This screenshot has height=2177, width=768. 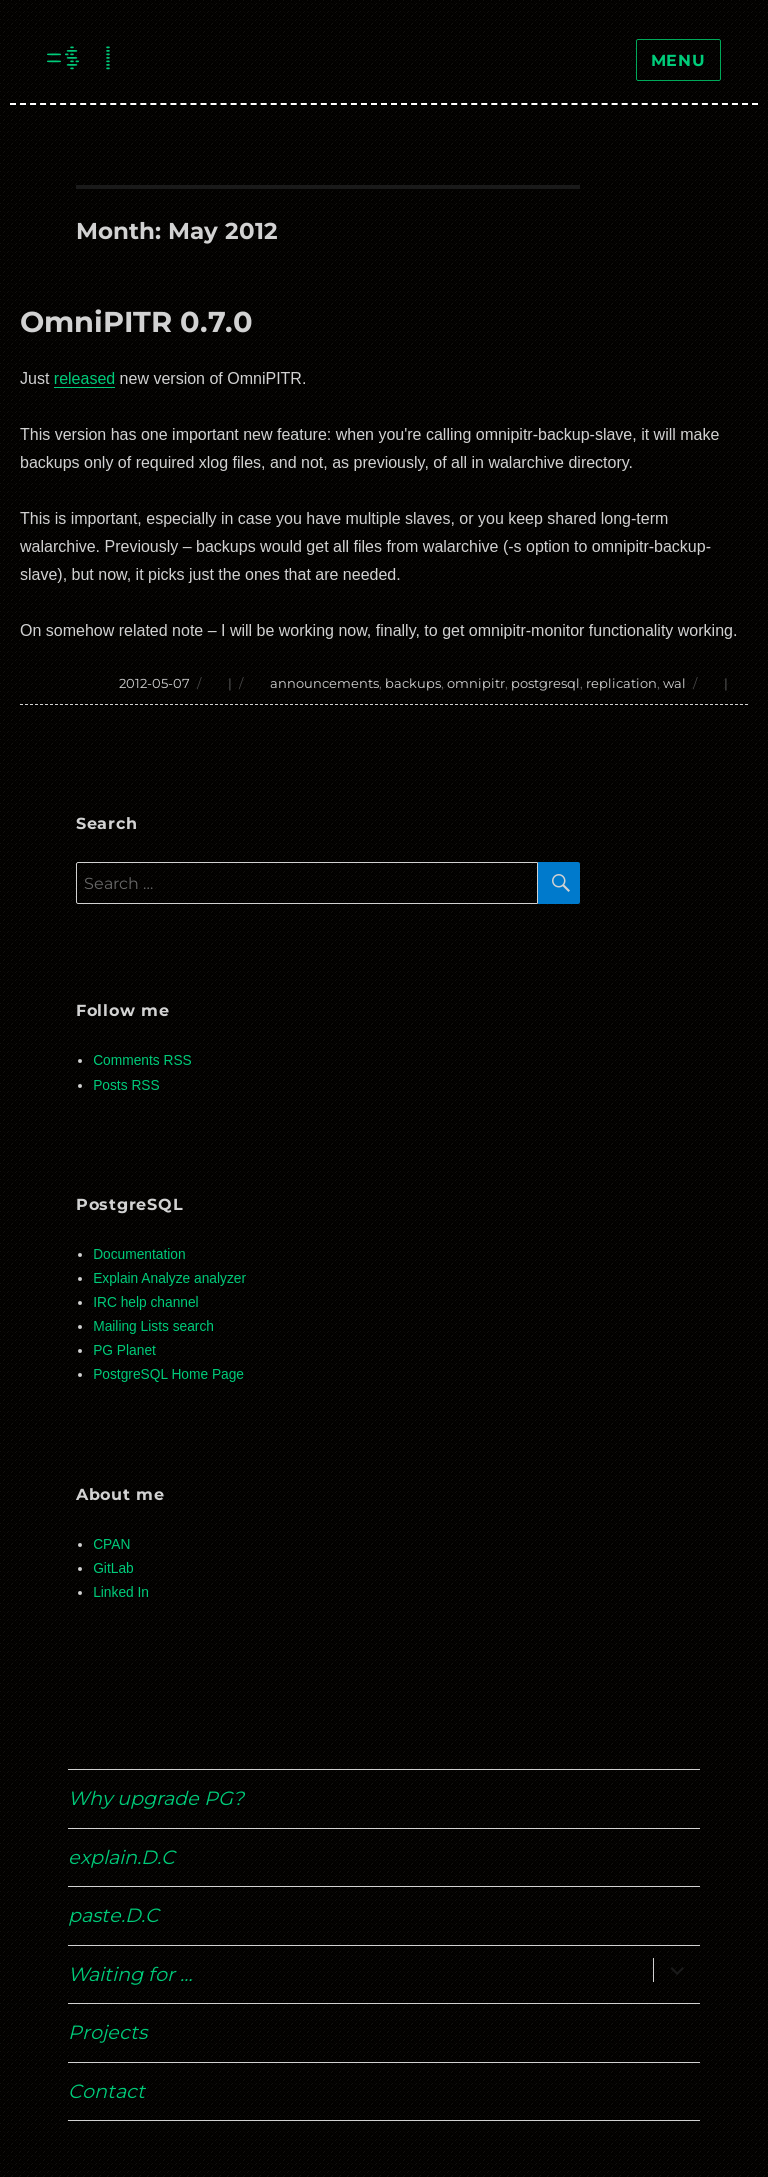 What do you see at coordinates (126, 1085) in the screenshot?
I see `Posts RSS` at bounding box center [126, 1085].